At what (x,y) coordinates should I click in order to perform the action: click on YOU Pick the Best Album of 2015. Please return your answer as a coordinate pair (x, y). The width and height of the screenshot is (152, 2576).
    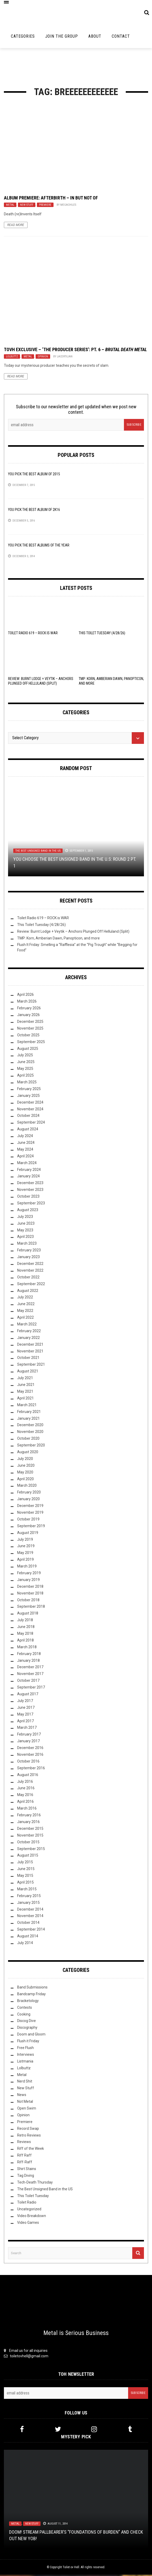
    Looking at the image, I should click on (34, 475).